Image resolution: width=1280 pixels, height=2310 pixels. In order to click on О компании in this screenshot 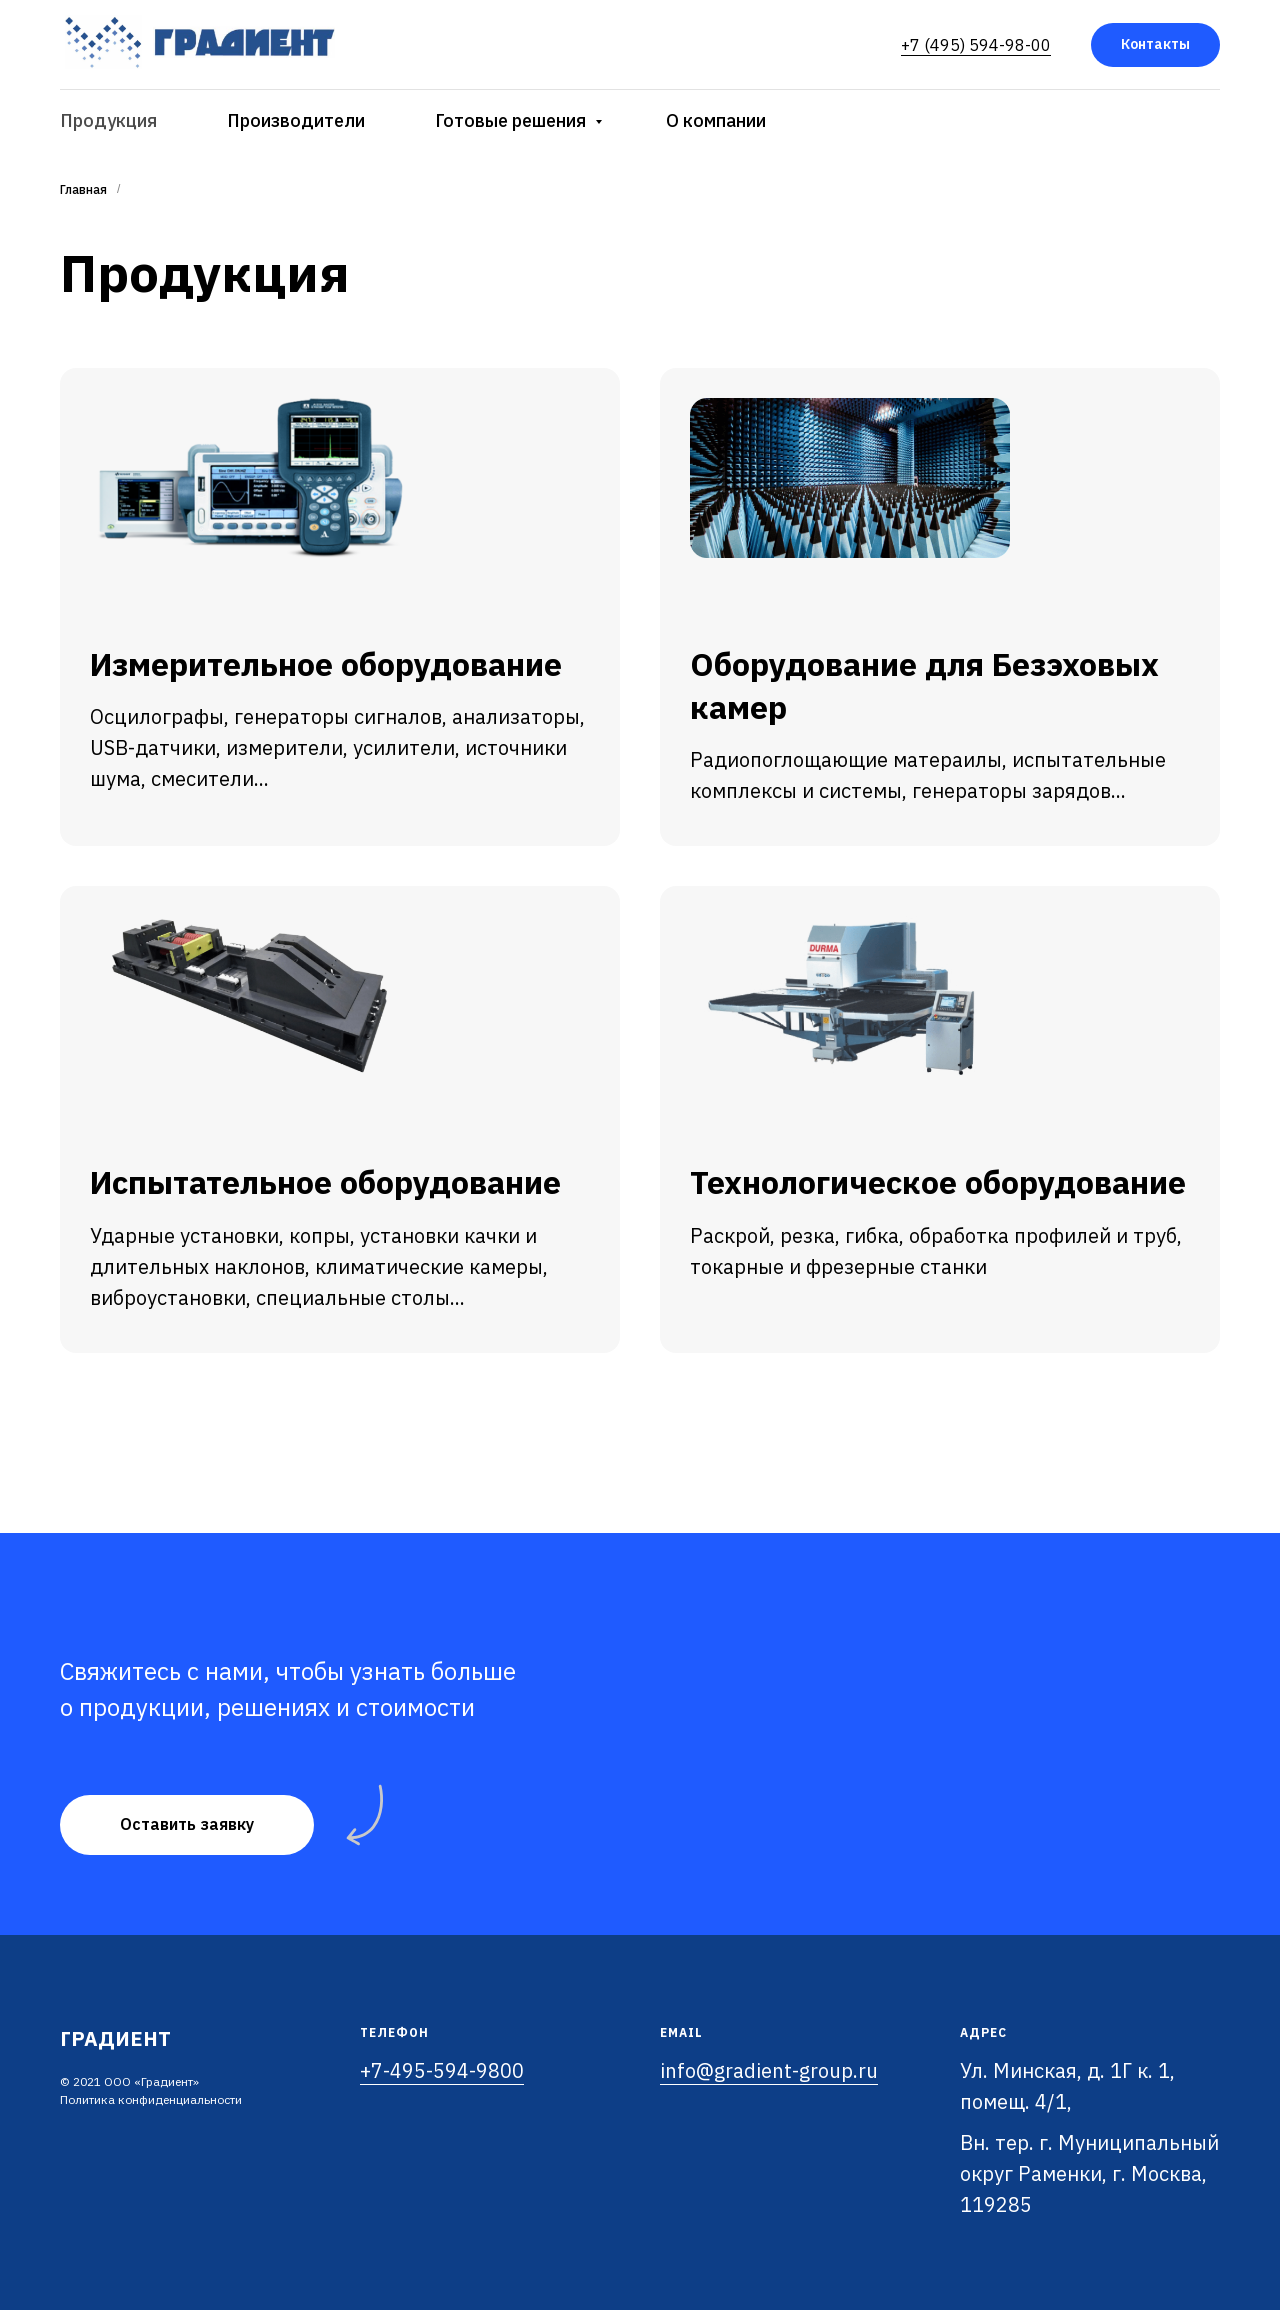, I will do `click(716, 120)`.